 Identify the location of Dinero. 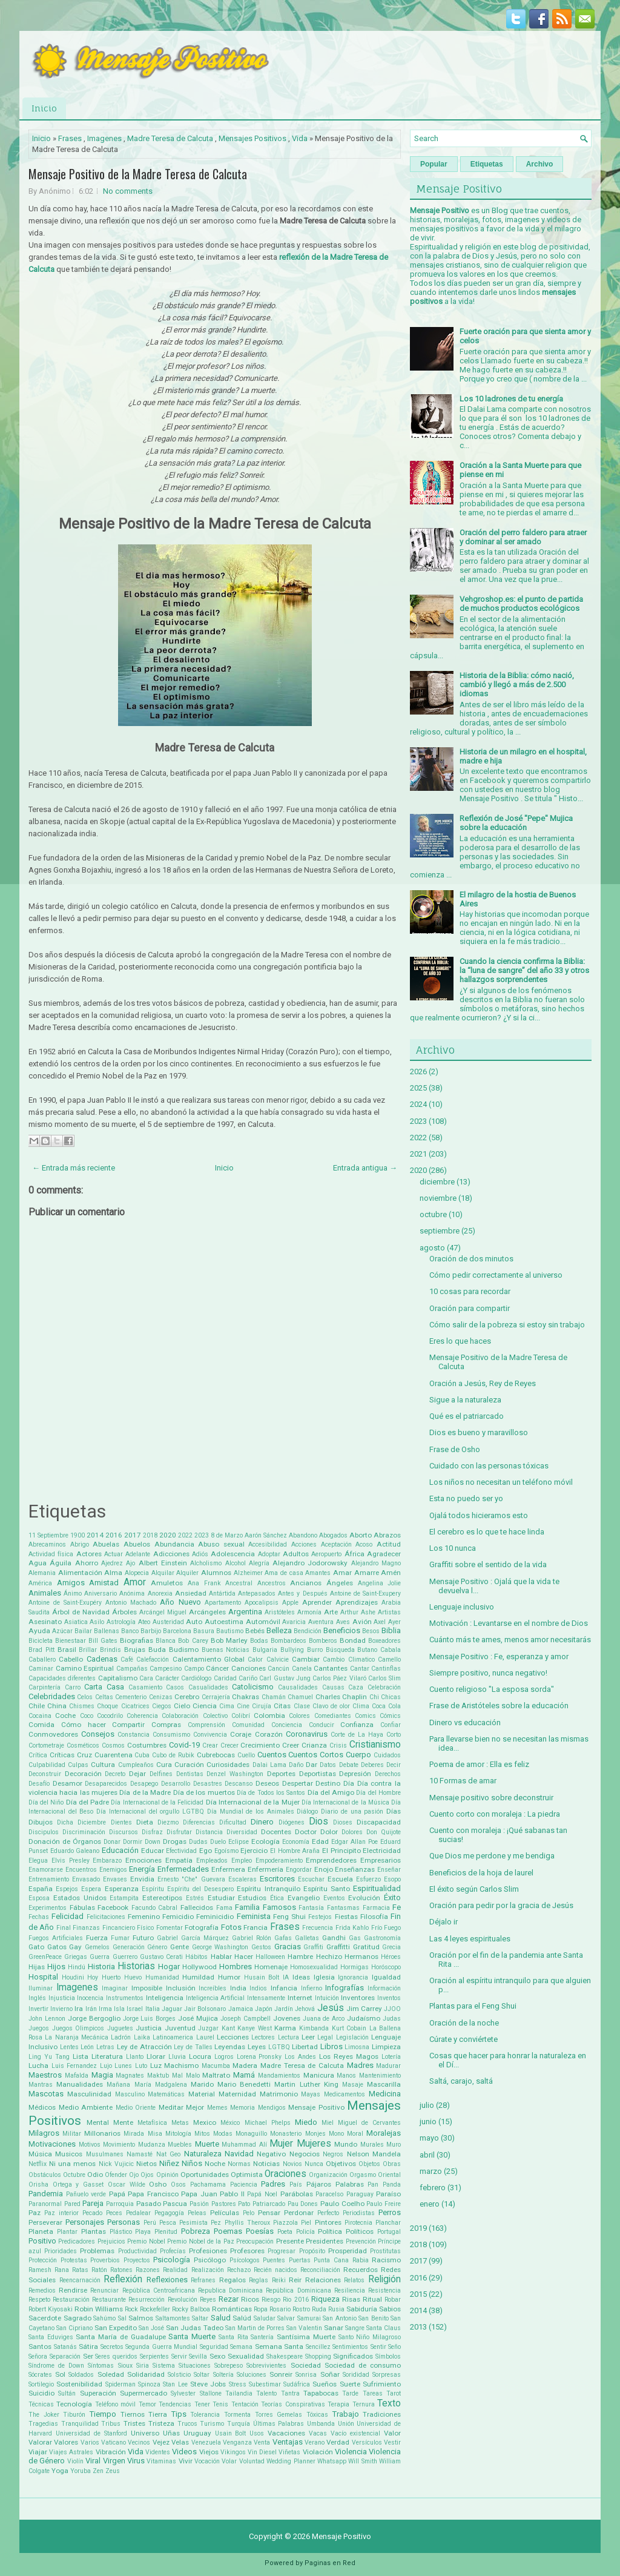
(262, 1821).